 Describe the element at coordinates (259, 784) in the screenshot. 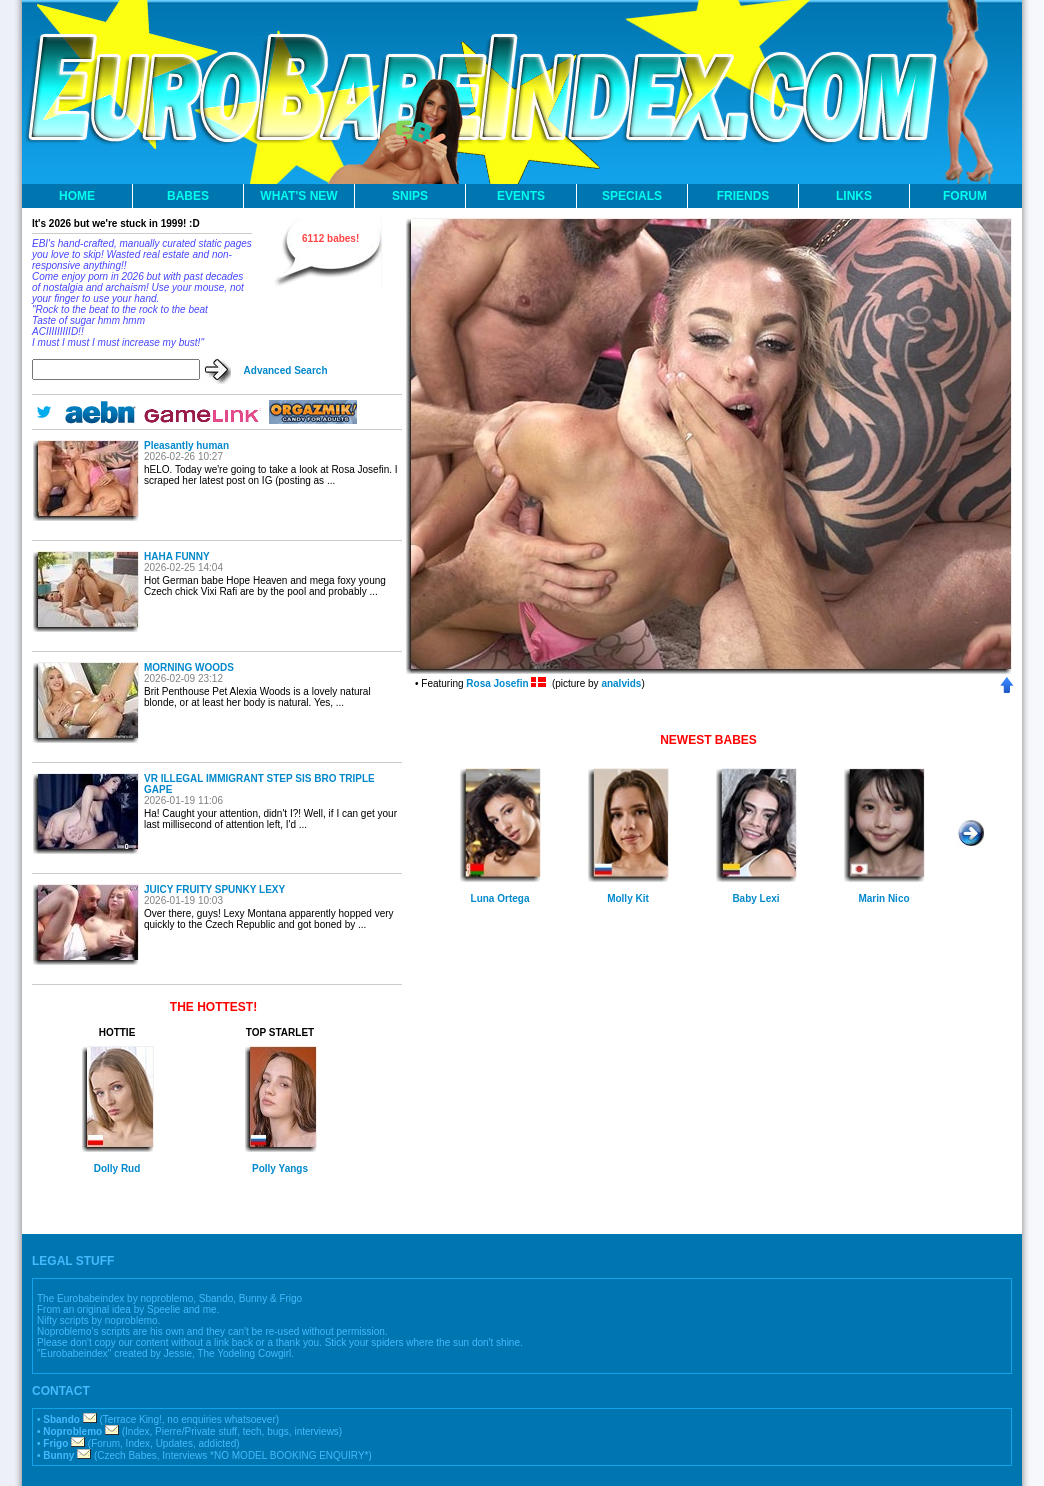

I see `VR ILLEGAL IMMIGRANT STEP SIS BRO TRIPLE GAPE` at that location.